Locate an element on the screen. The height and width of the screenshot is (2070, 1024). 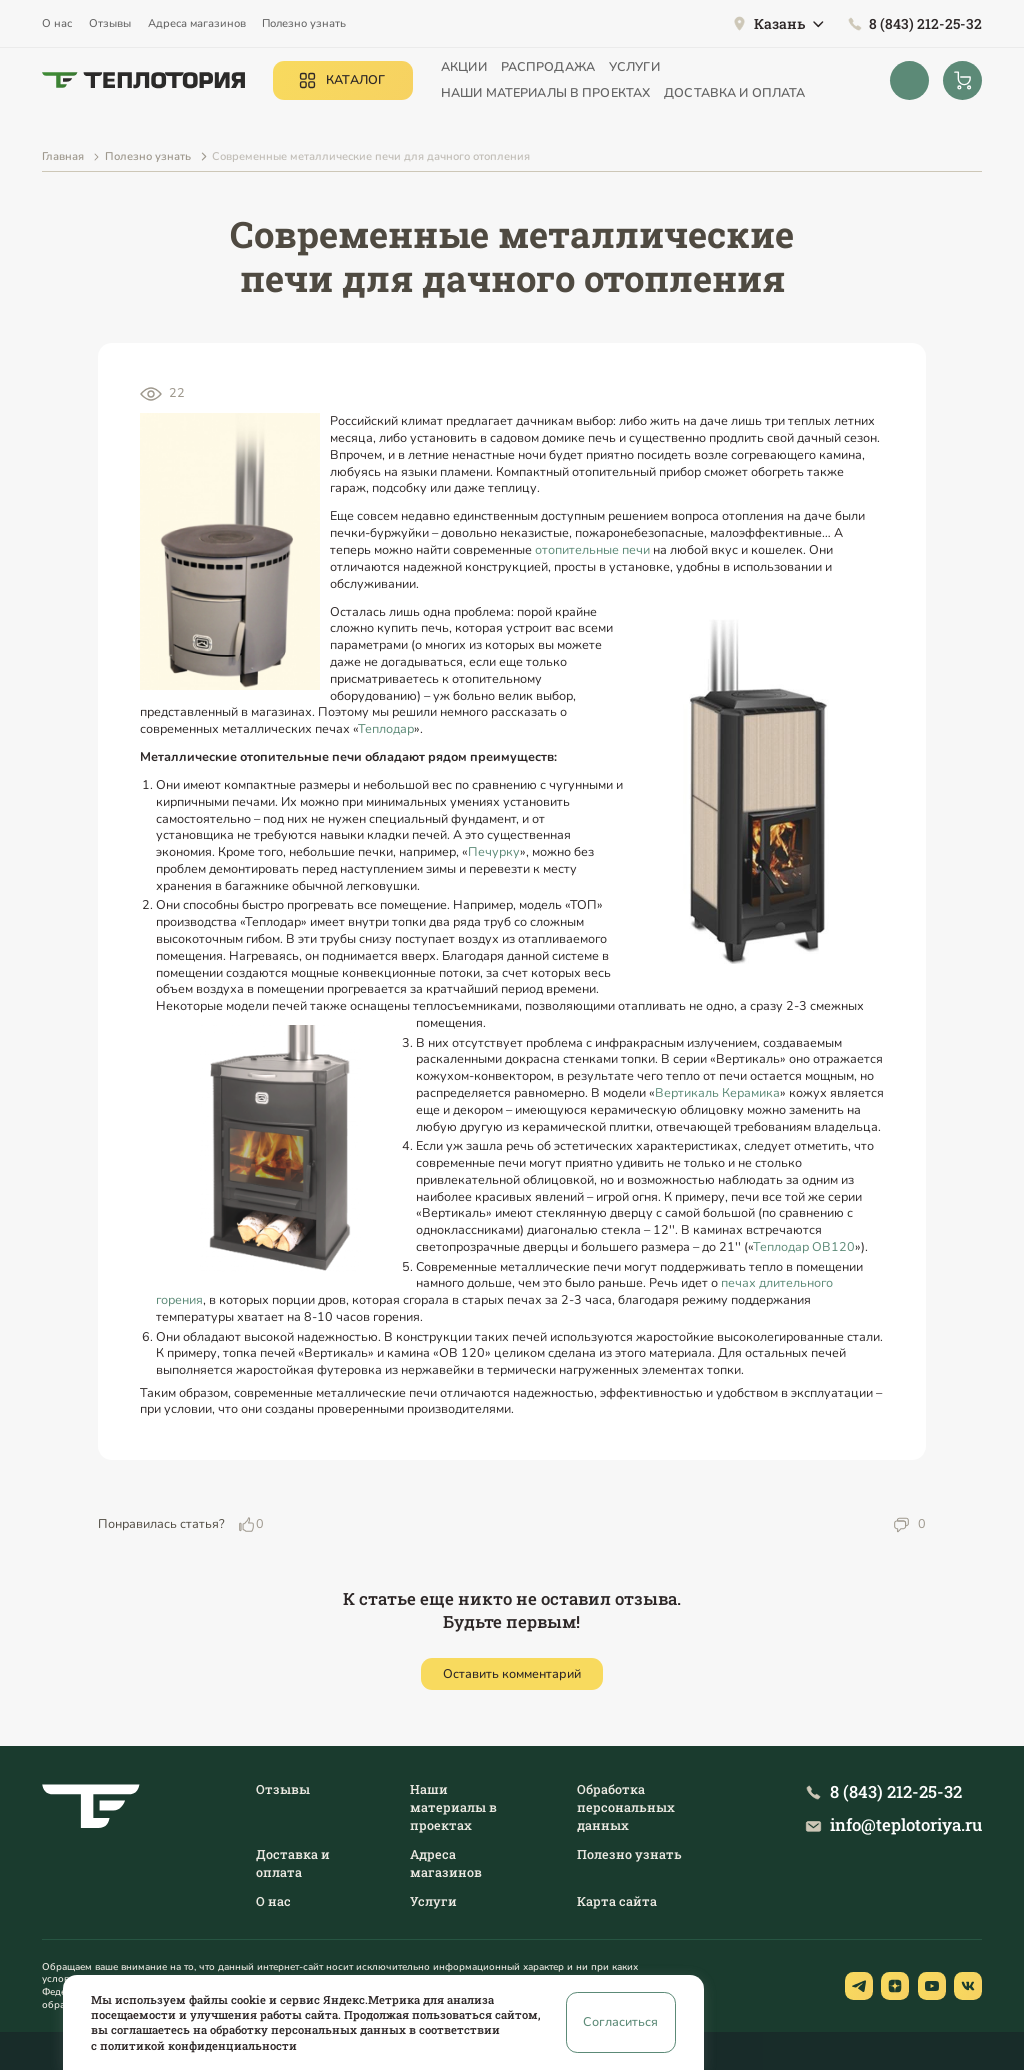
отопительные печи is located at coordinates (592, 549).